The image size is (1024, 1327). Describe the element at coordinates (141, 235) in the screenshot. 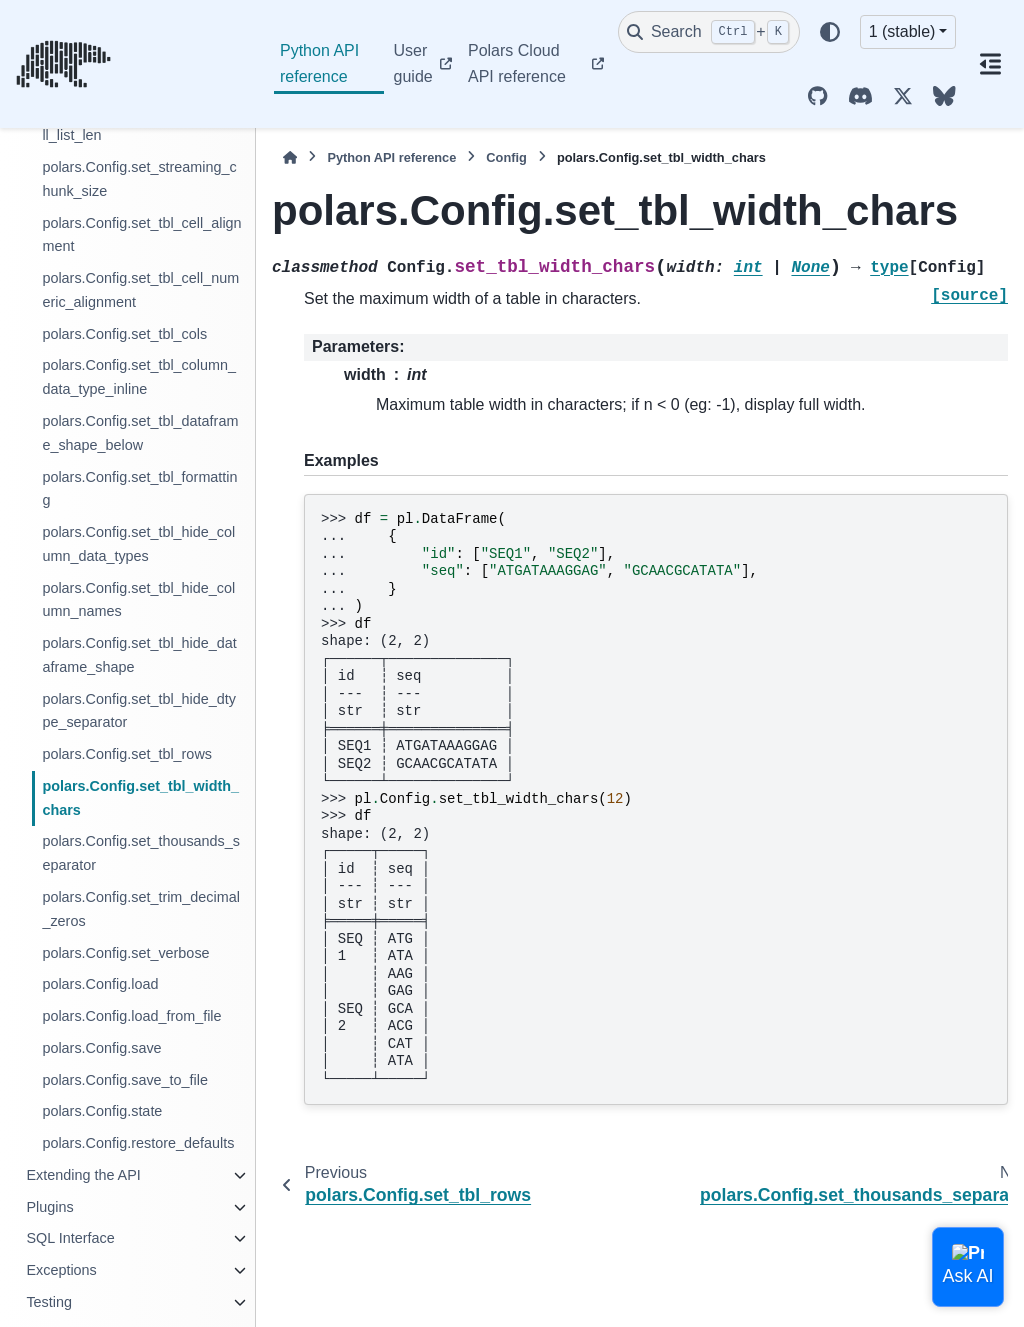

I see `polars.Config.set_tbl_cell_alignment` at that location.